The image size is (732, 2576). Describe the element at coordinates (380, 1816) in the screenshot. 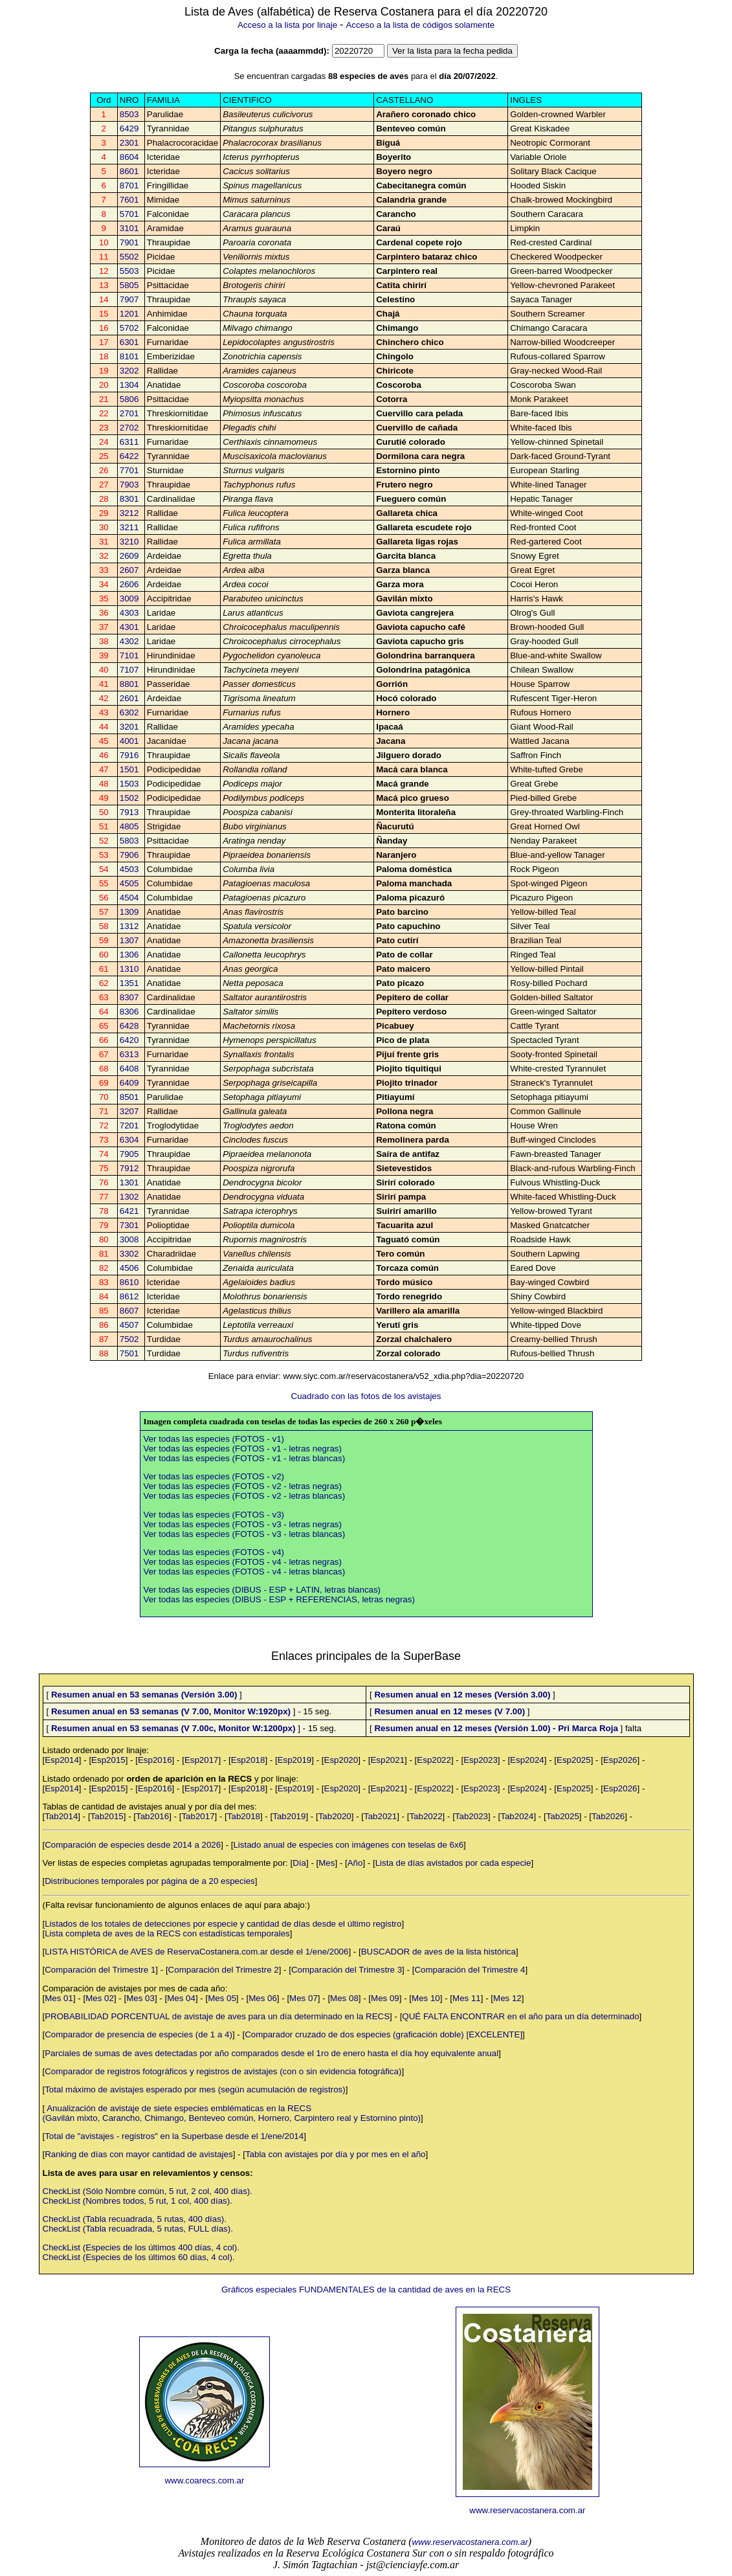

I see `Tab2021` at that location.